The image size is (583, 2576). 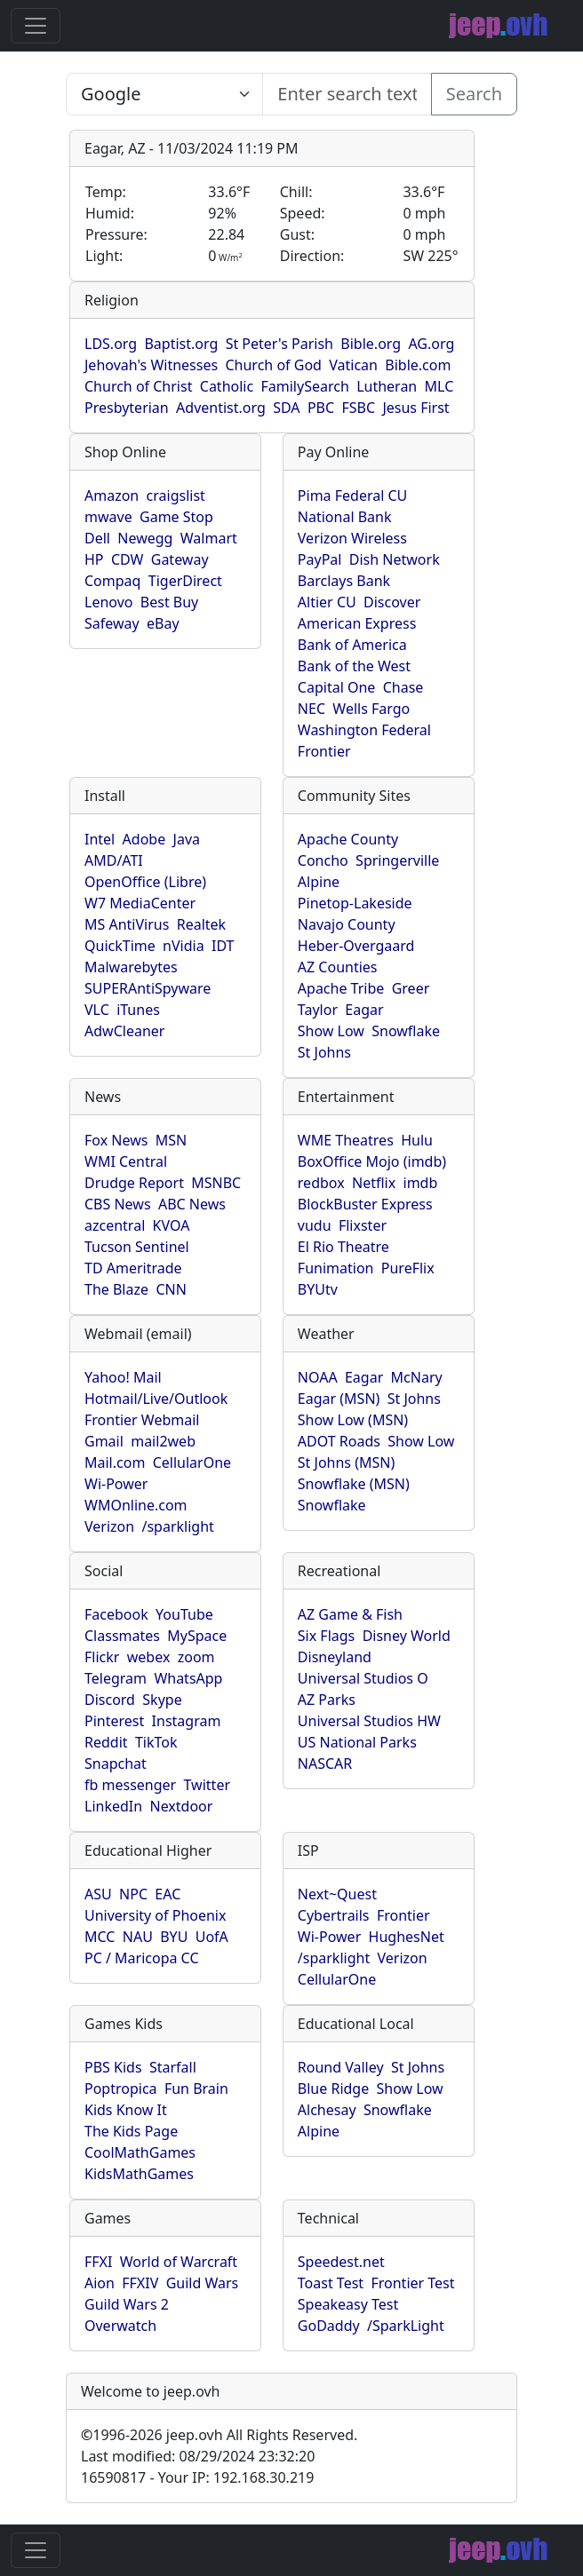 I want to click on Classmates, so click(x=122, y=1635).